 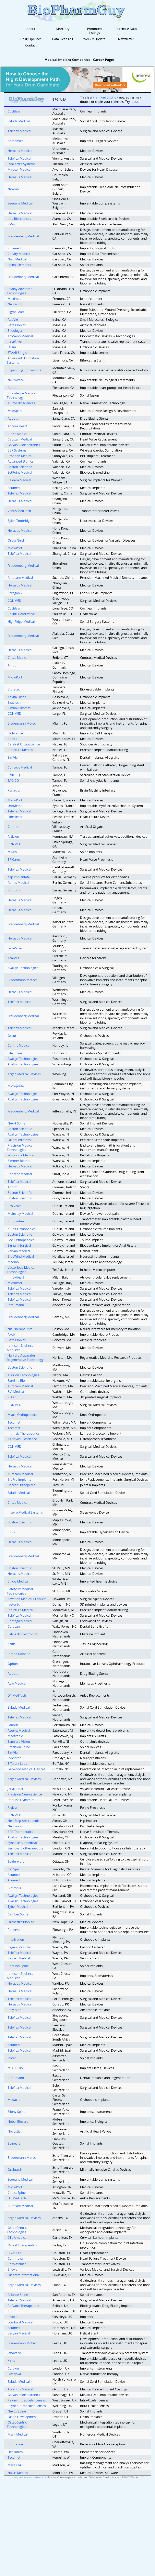 I want to click on Corcym, so click(x=13, y=2368).